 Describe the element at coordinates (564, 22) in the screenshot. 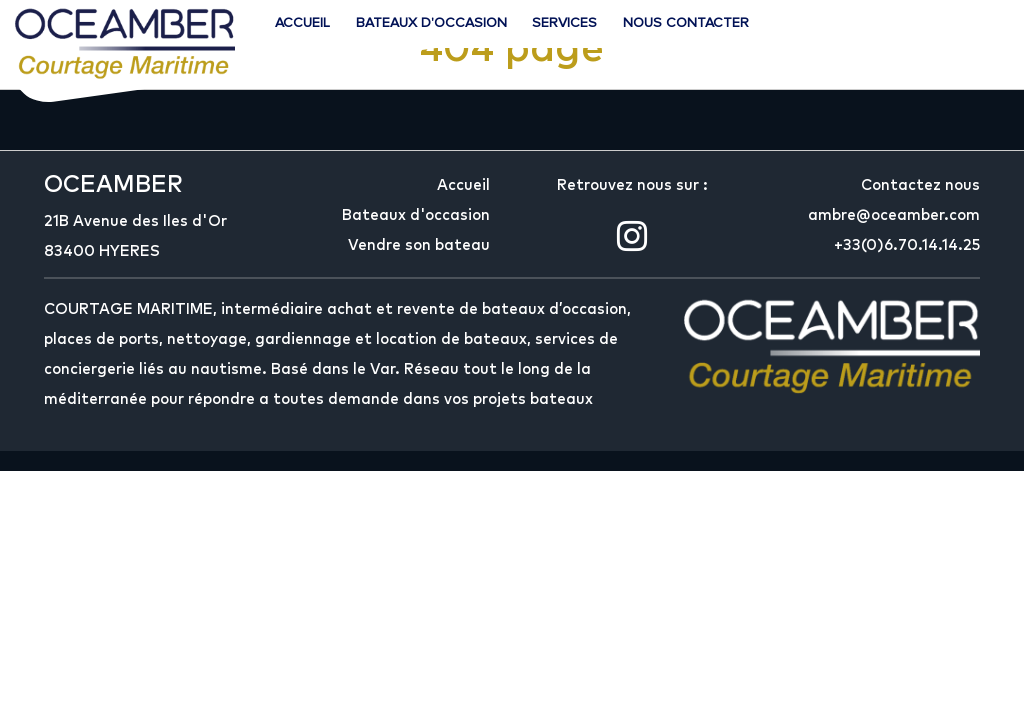

I see `Services` at that location.